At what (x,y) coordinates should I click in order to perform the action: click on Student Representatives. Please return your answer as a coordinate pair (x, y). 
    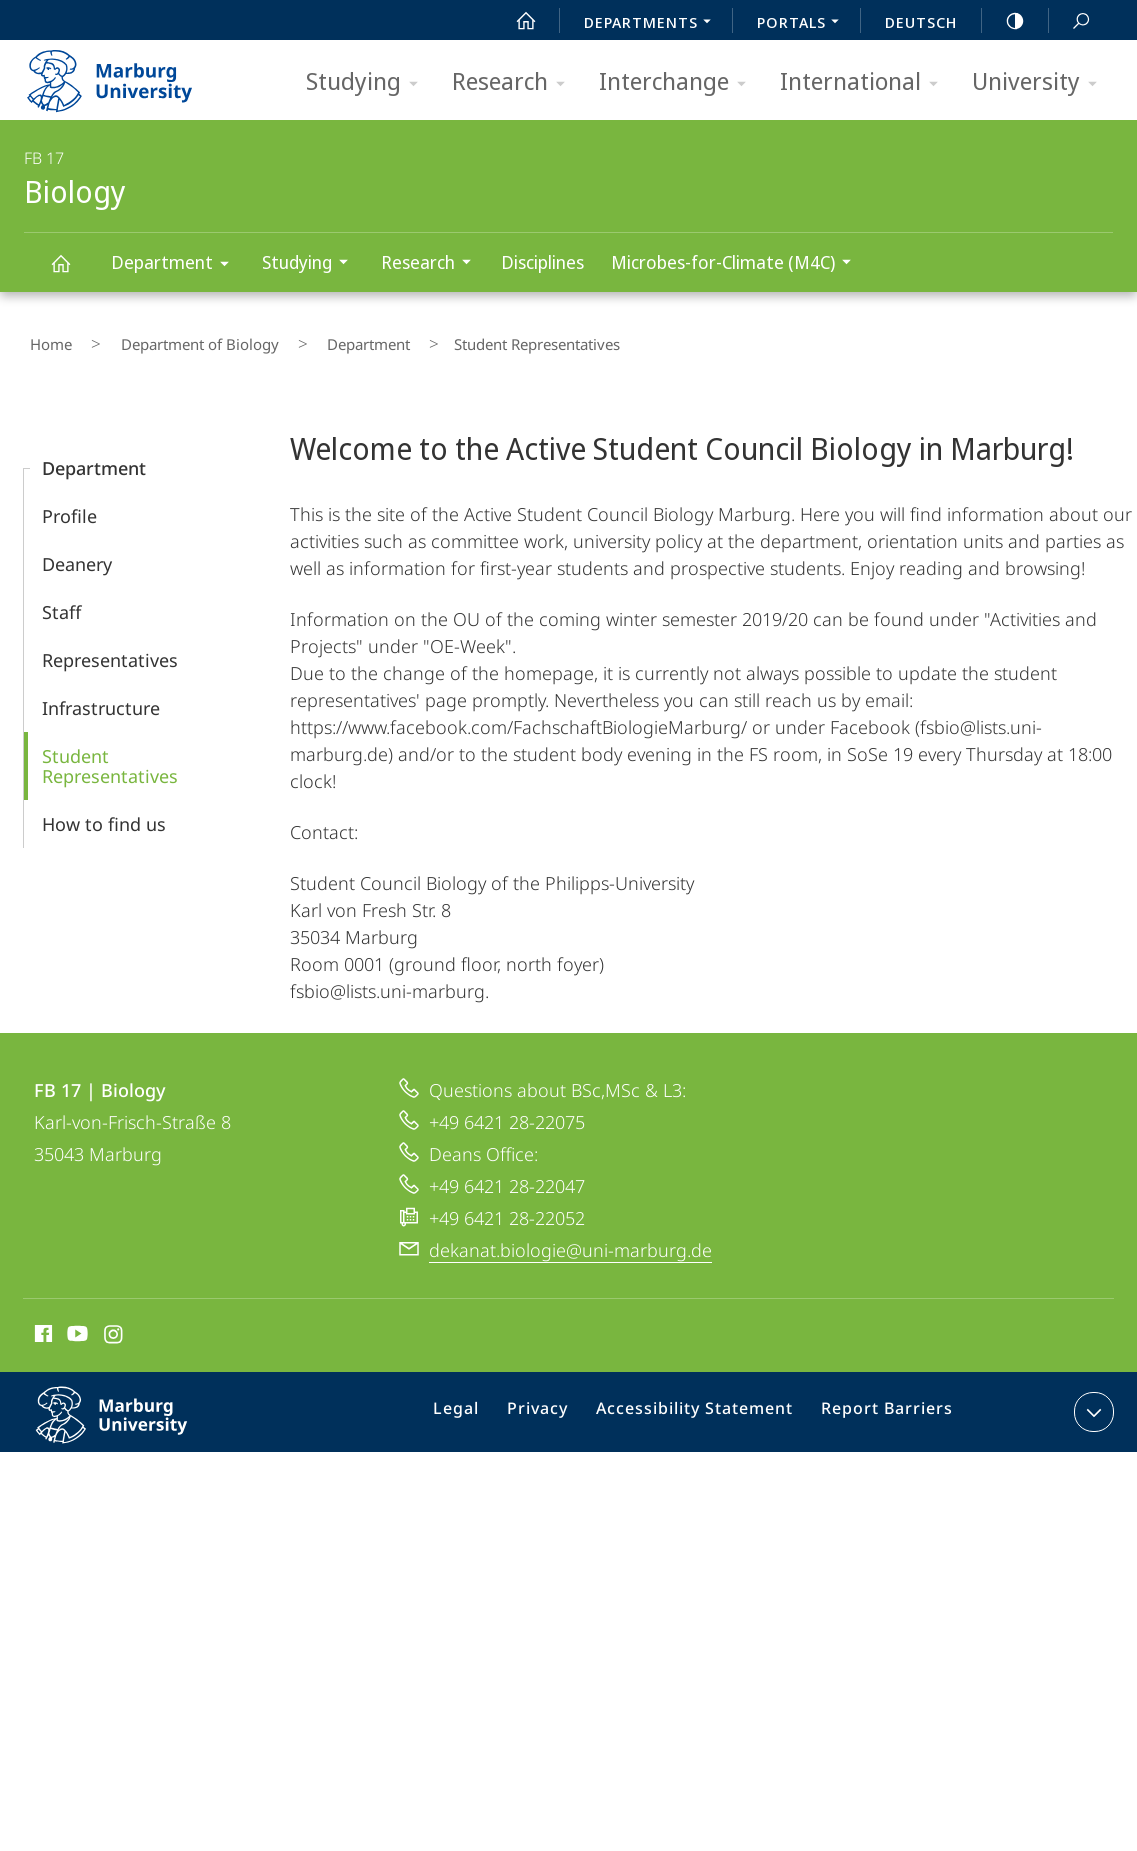
    Looking at the image, I should click on (110, 754).